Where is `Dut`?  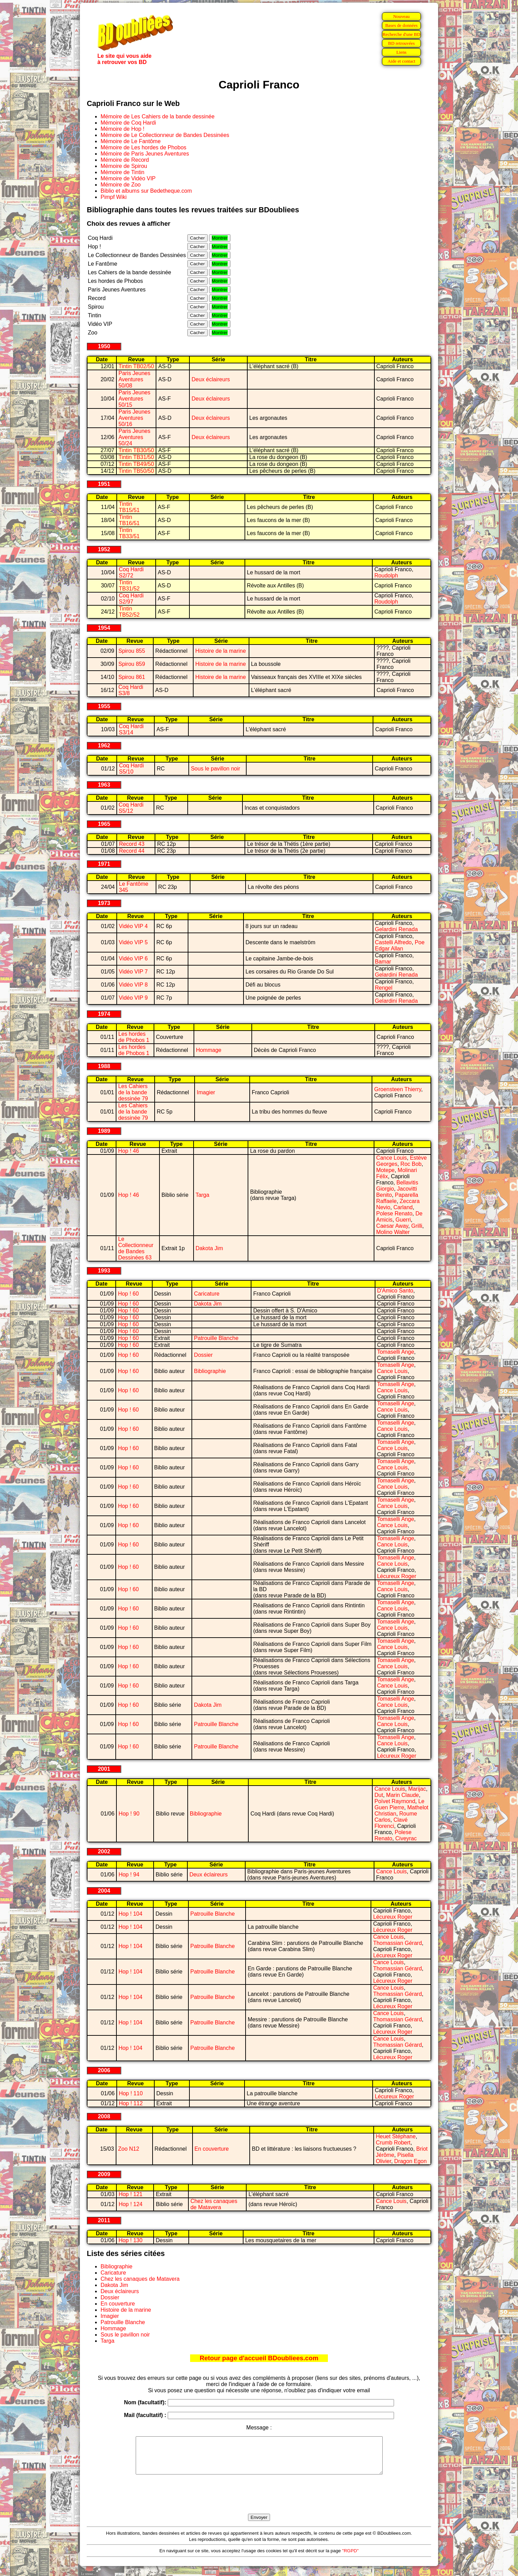 Dut is located at coordinates (378, 1795).